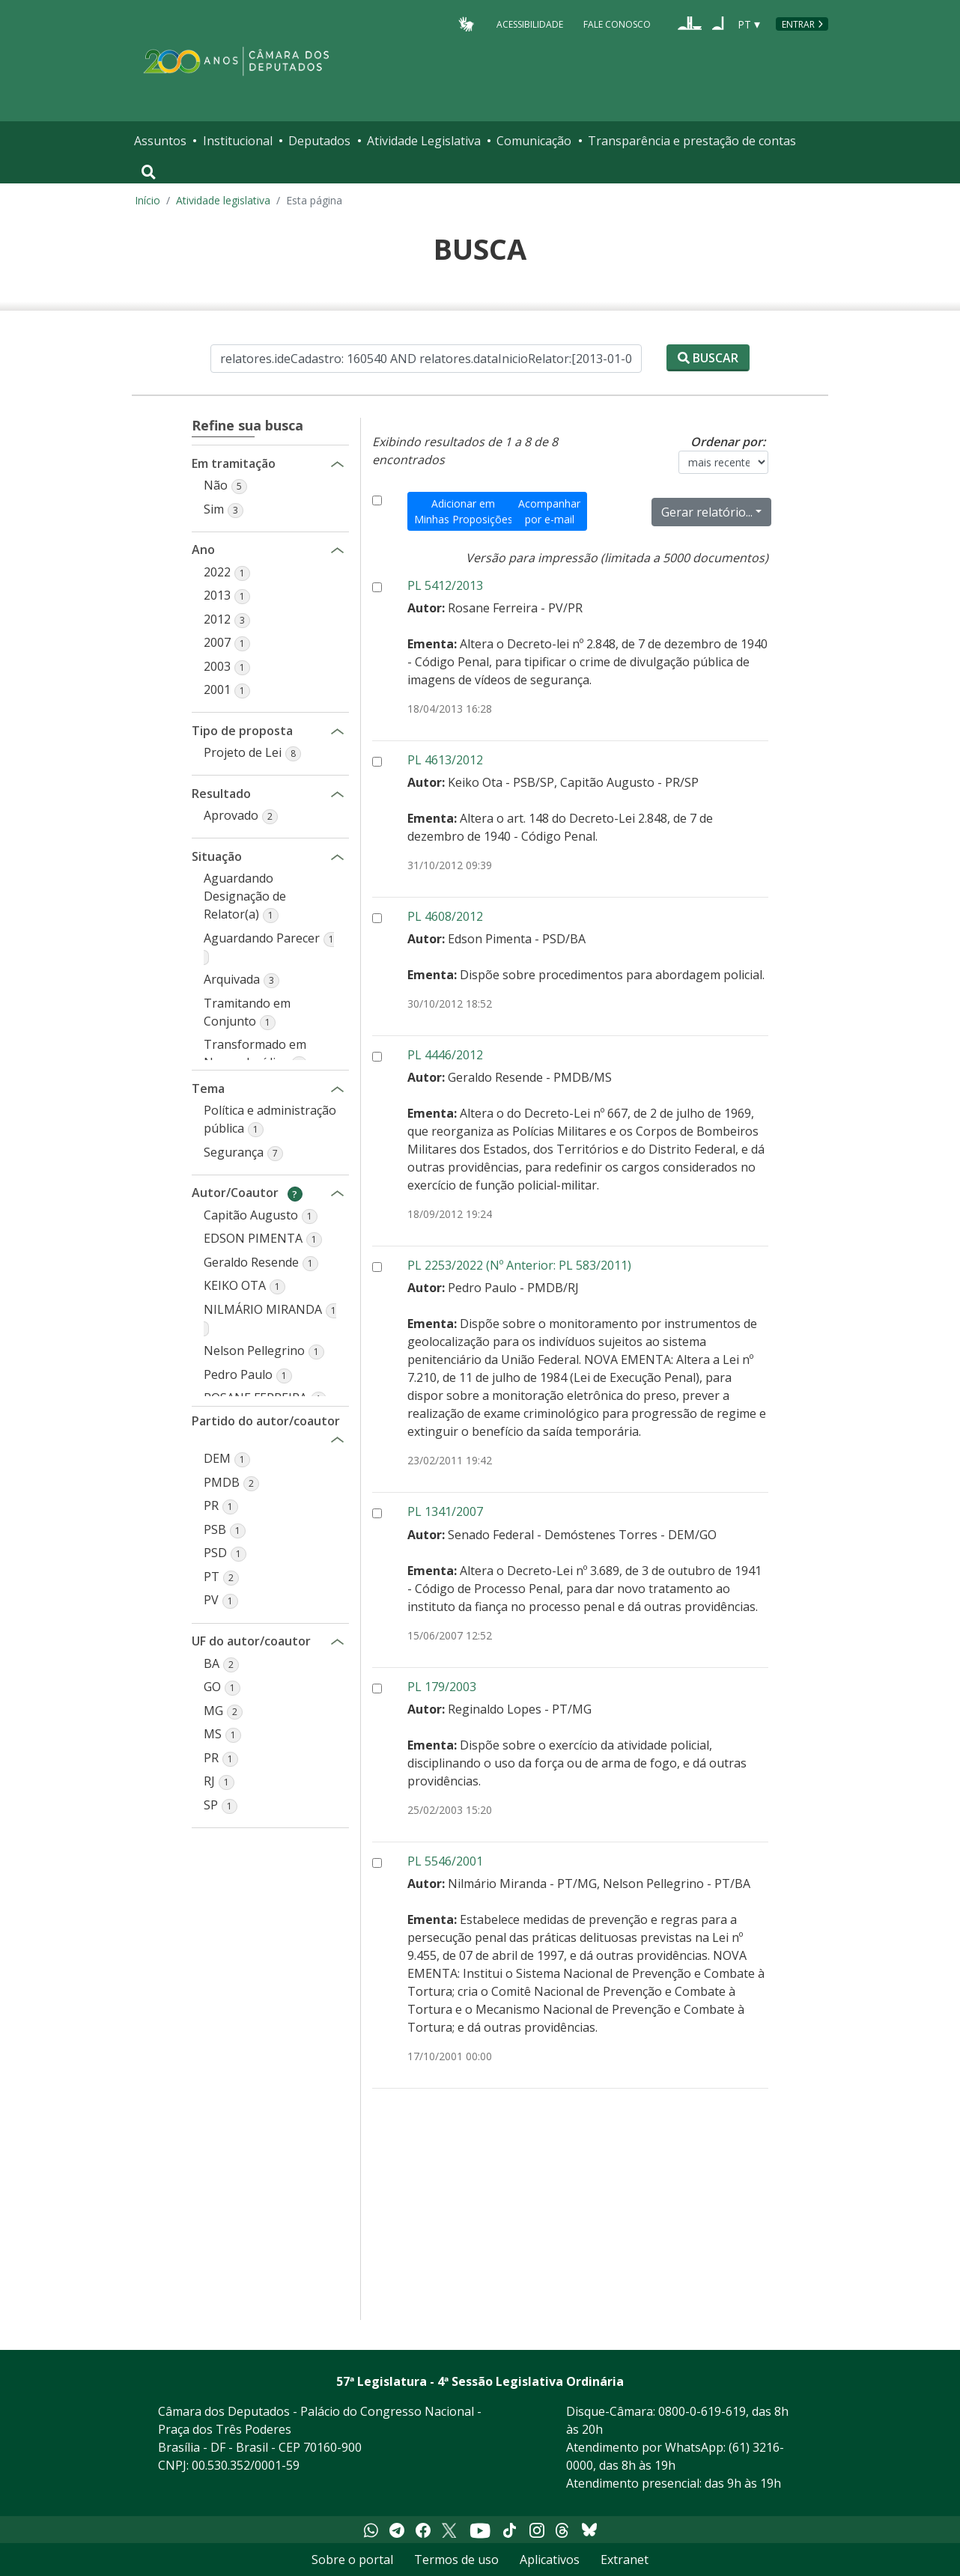 This screenshot has width=960, height=2576. I want to click on Transparência e prestação de contas, so click(692, 141).